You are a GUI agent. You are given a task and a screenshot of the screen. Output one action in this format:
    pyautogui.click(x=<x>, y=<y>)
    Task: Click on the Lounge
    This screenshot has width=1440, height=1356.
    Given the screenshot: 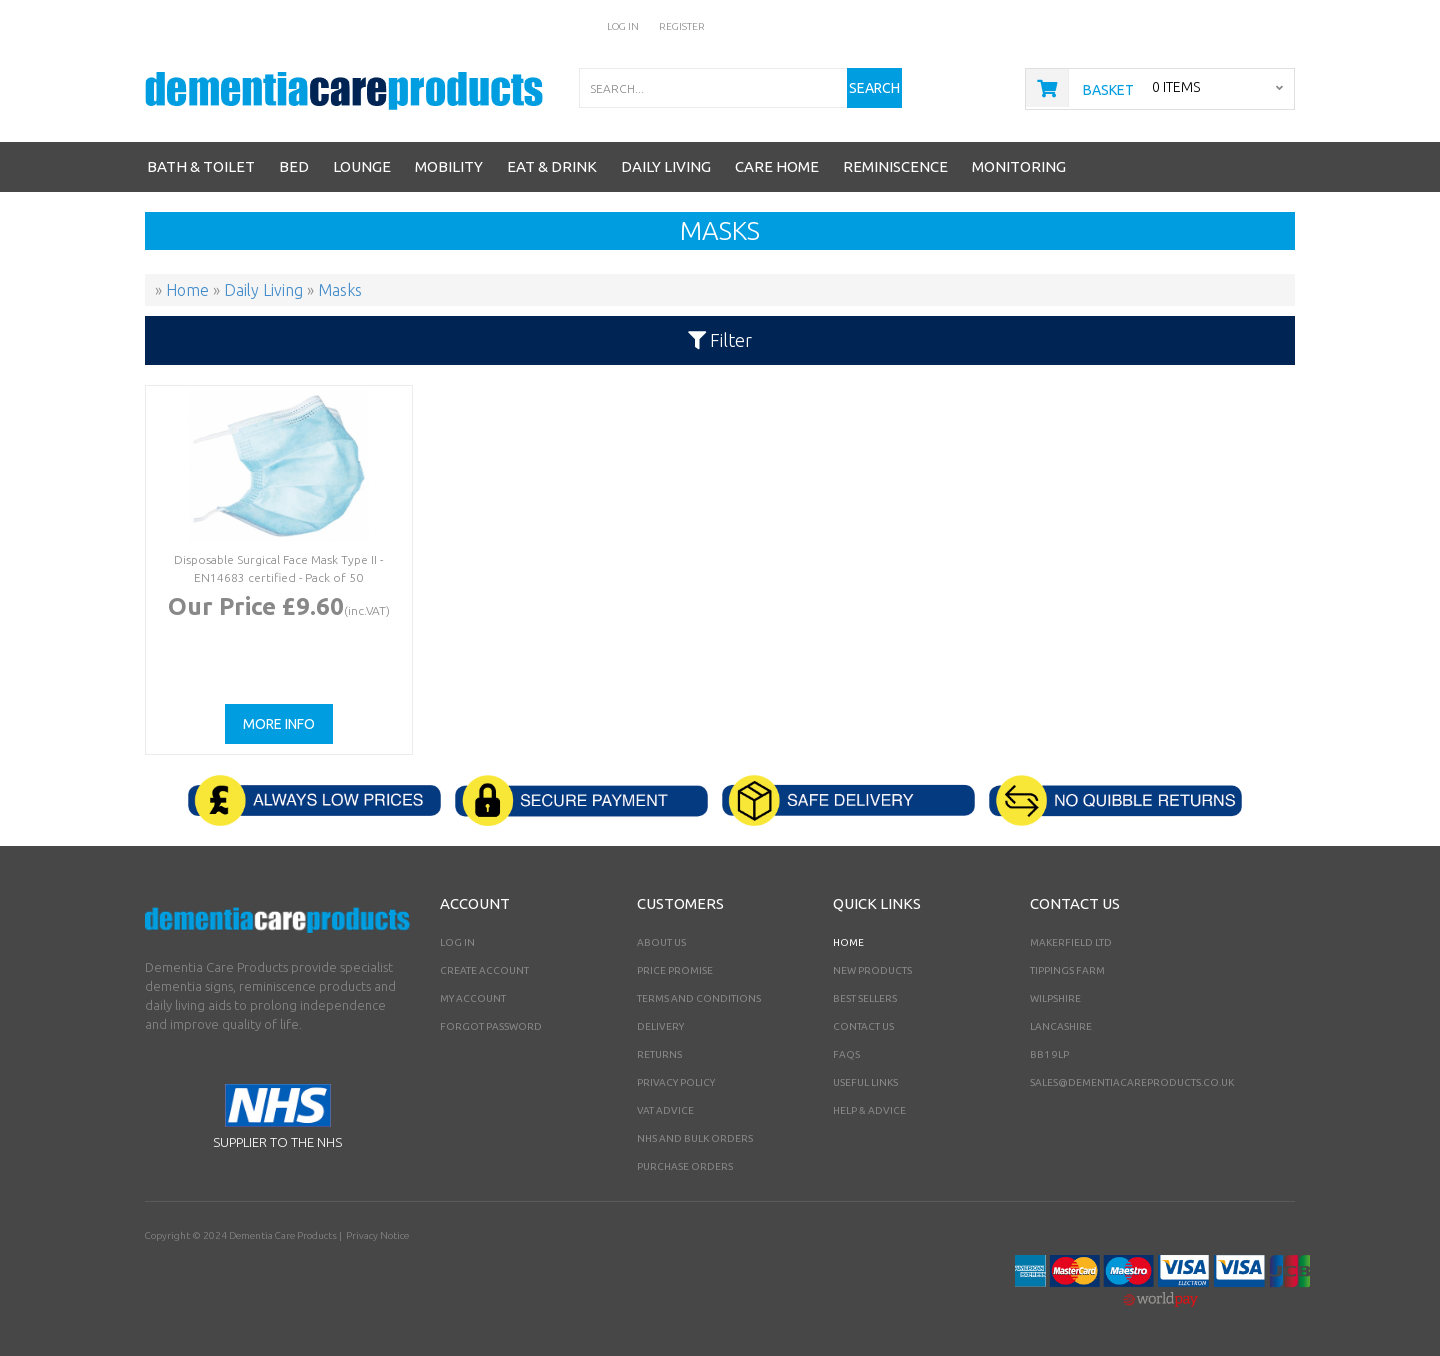 What is the action you would take?
    pyautogui.click(x=362, y=166)
    